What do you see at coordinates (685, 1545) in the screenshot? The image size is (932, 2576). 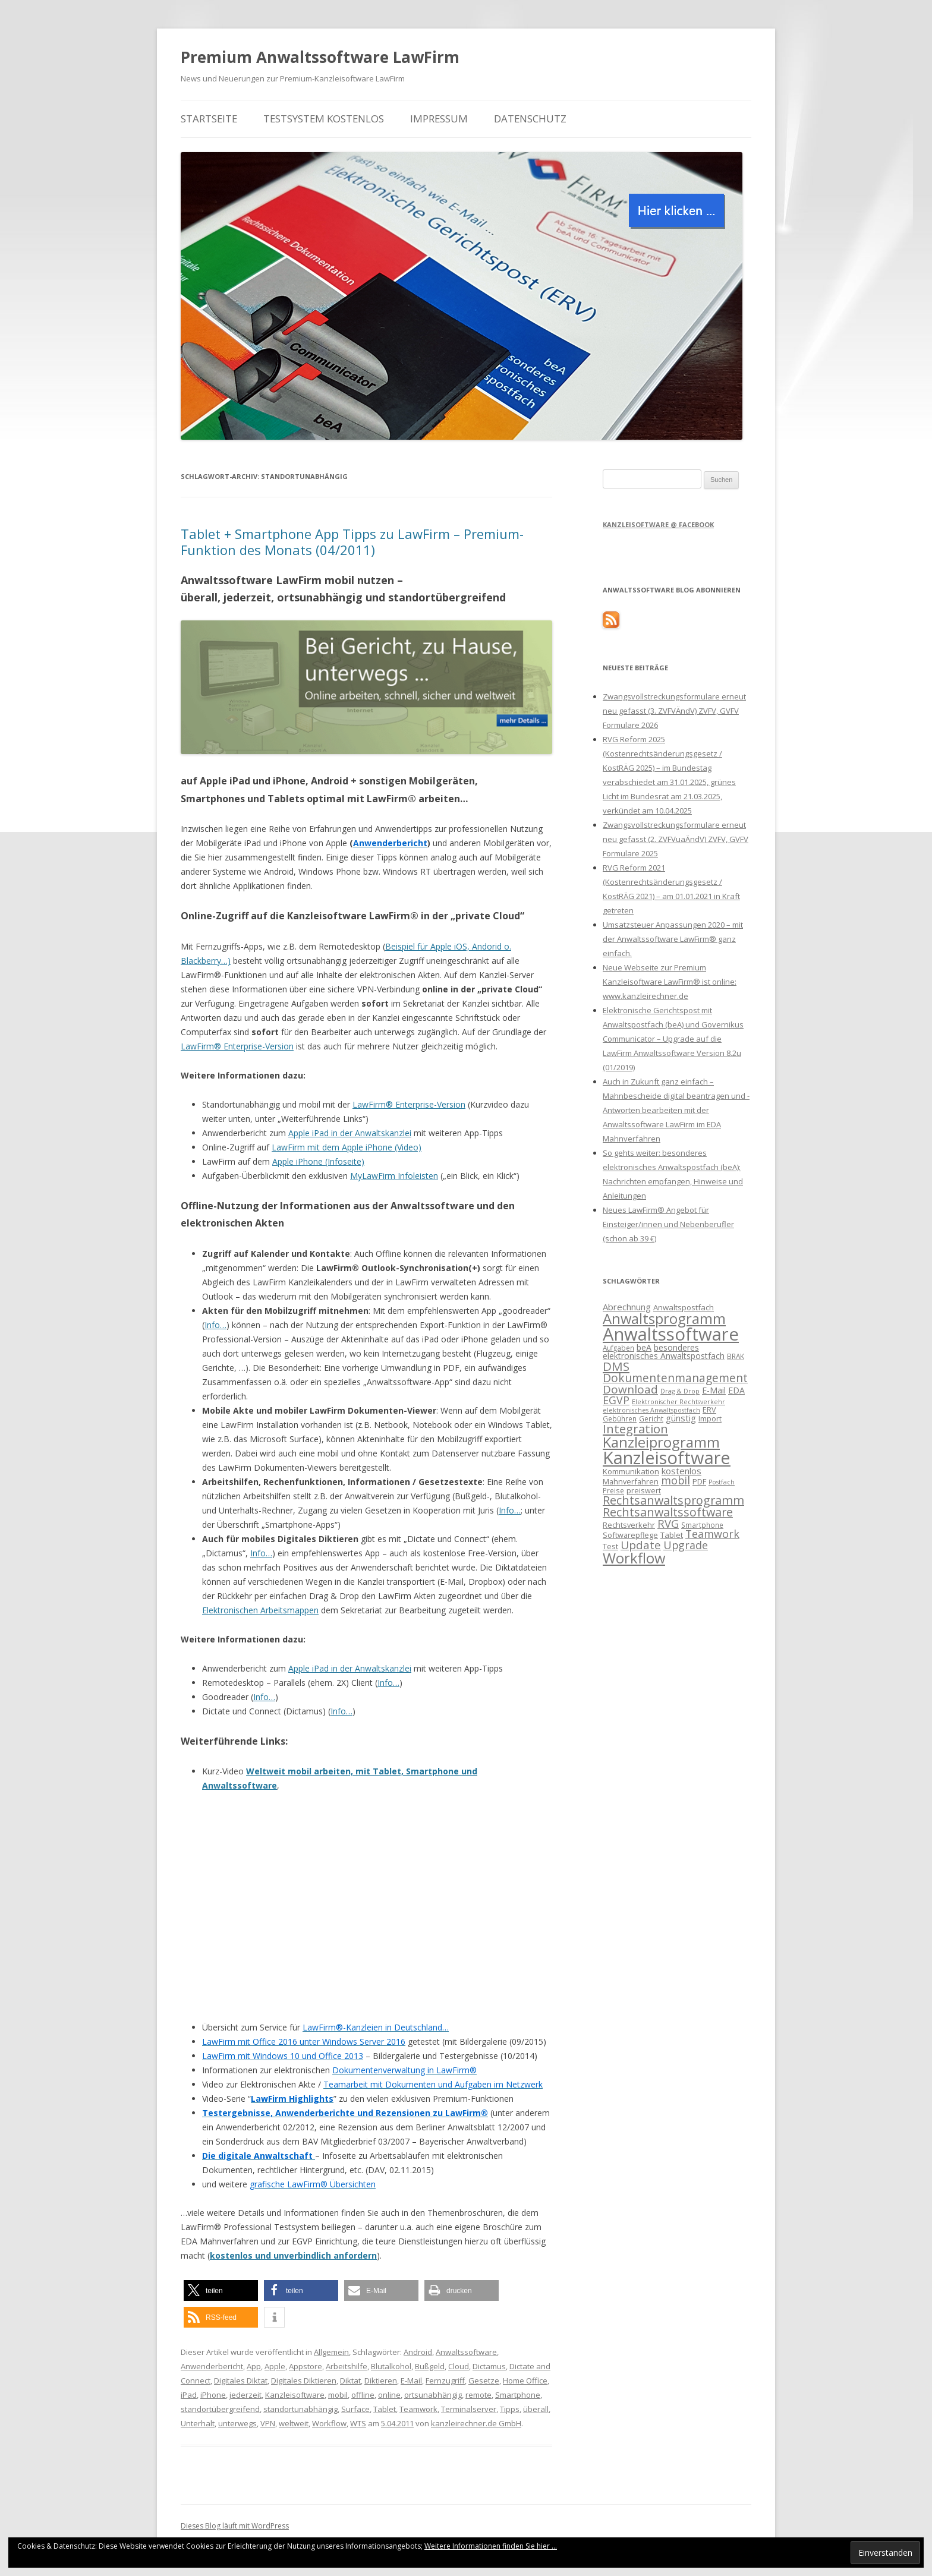 I see `Upgrade [Upgrade (22 Einträge)]` at bounding box center [685, 1545].